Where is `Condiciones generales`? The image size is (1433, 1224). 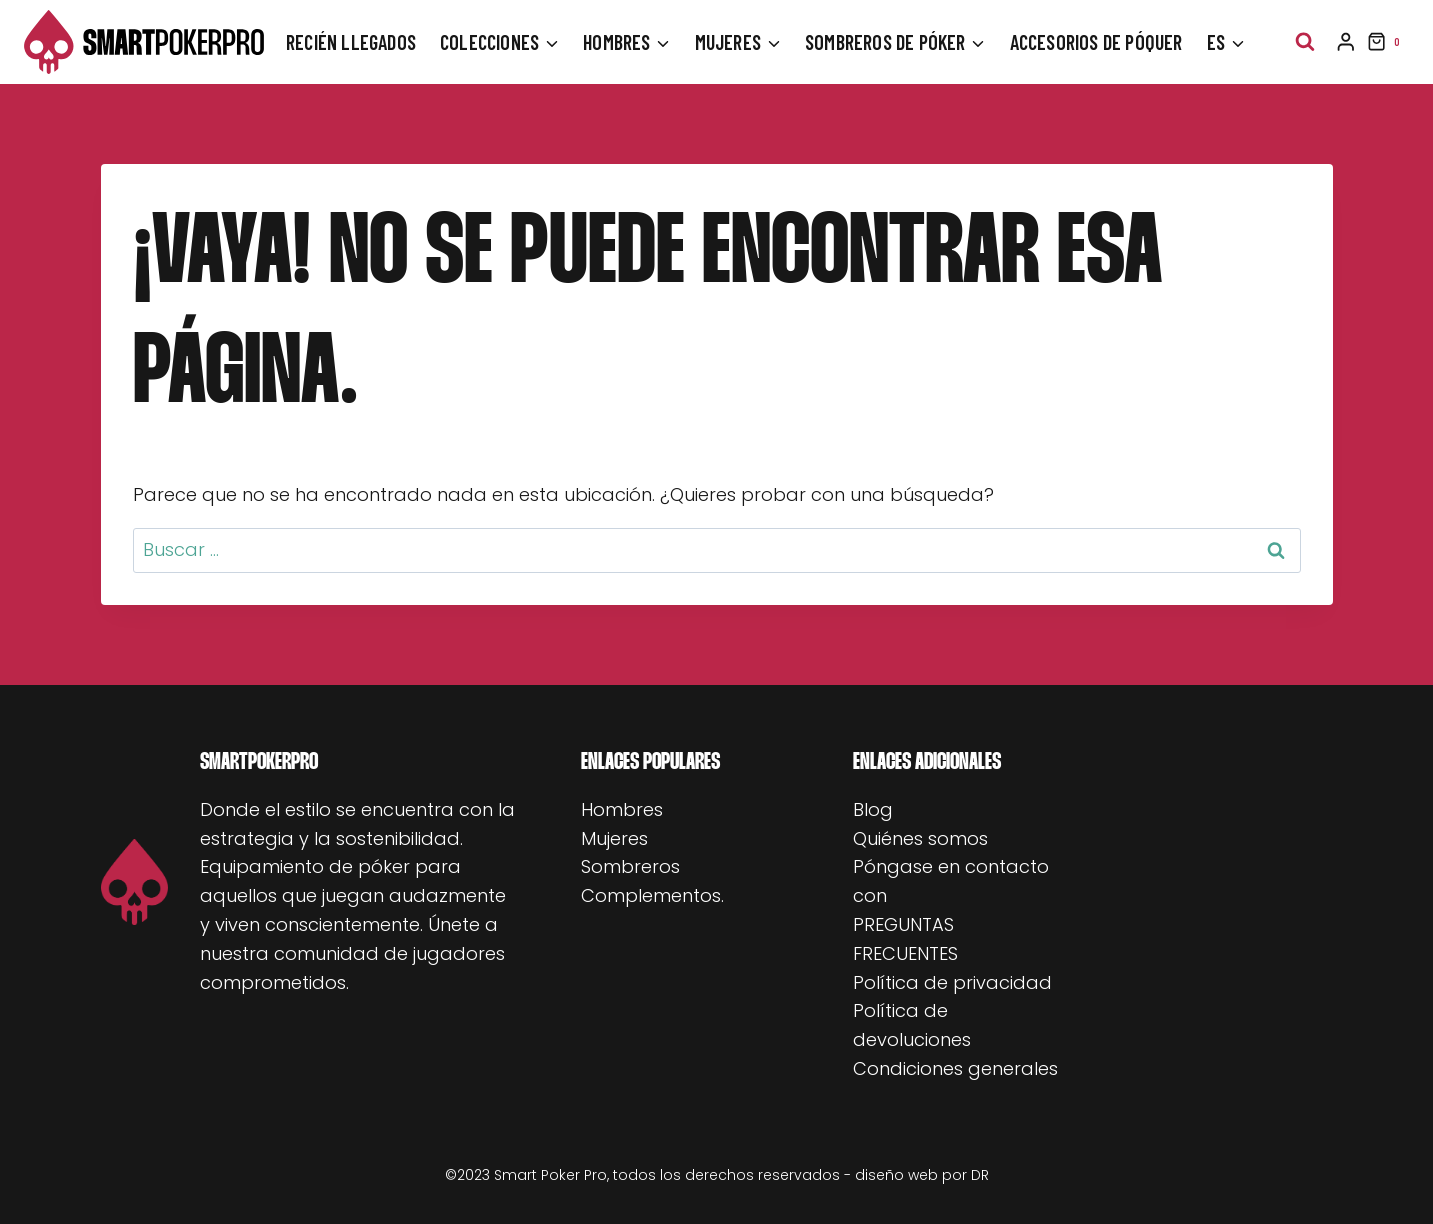 Condiciones generales is located at coordinates (955, 1068).